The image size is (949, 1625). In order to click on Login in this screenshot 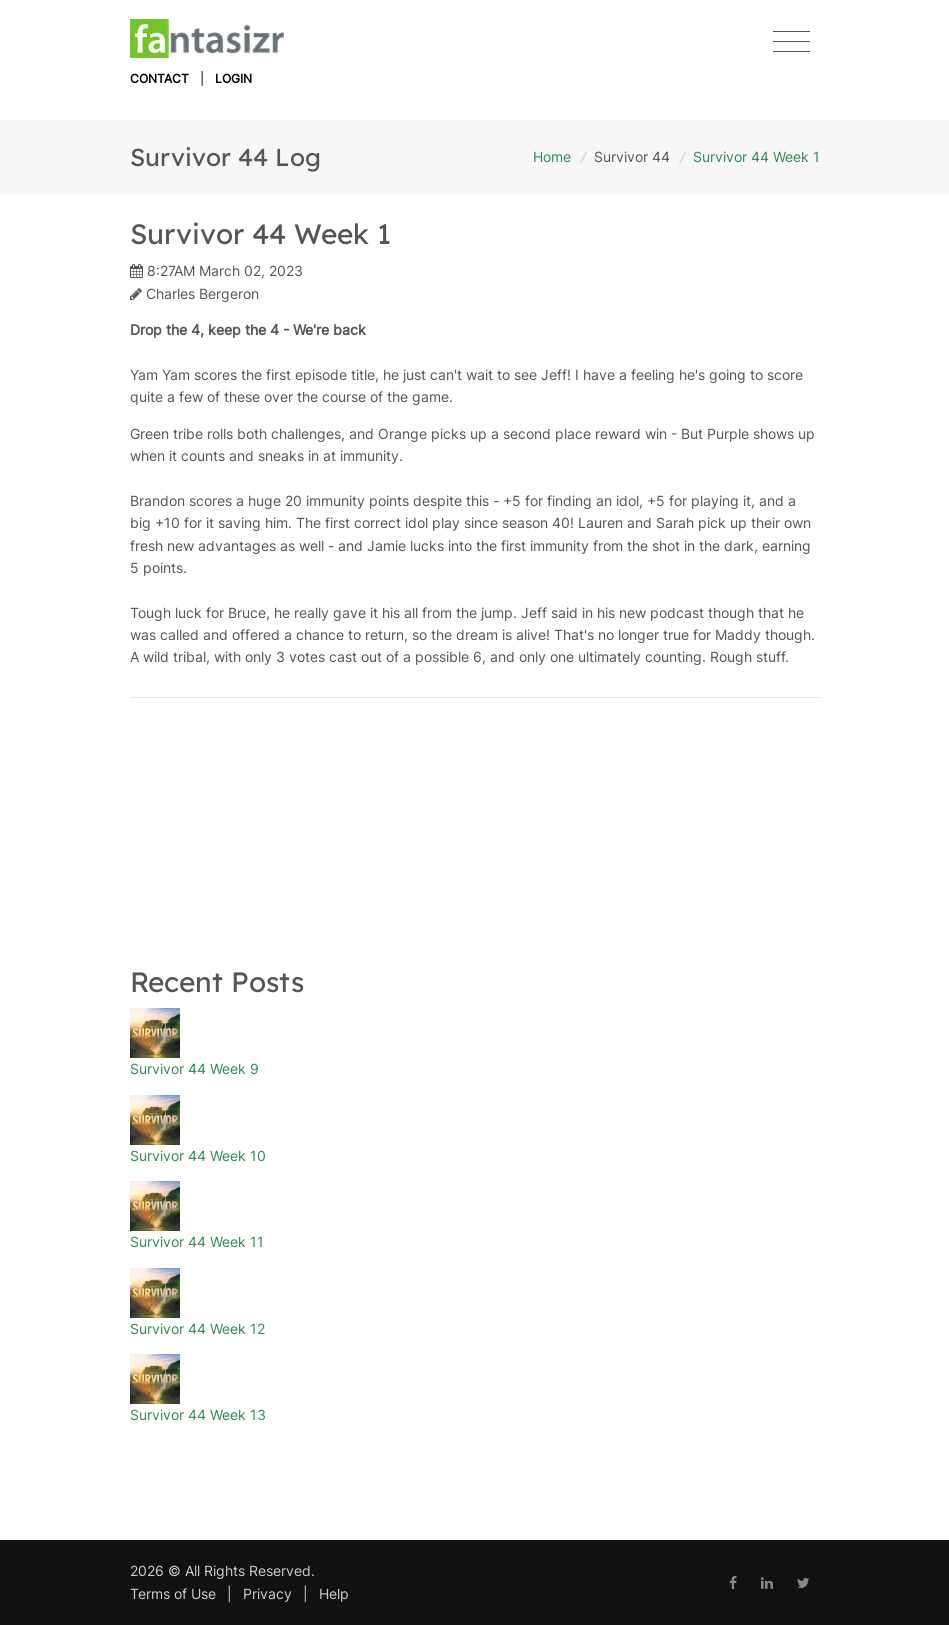, I will do `click(233, 78)`.